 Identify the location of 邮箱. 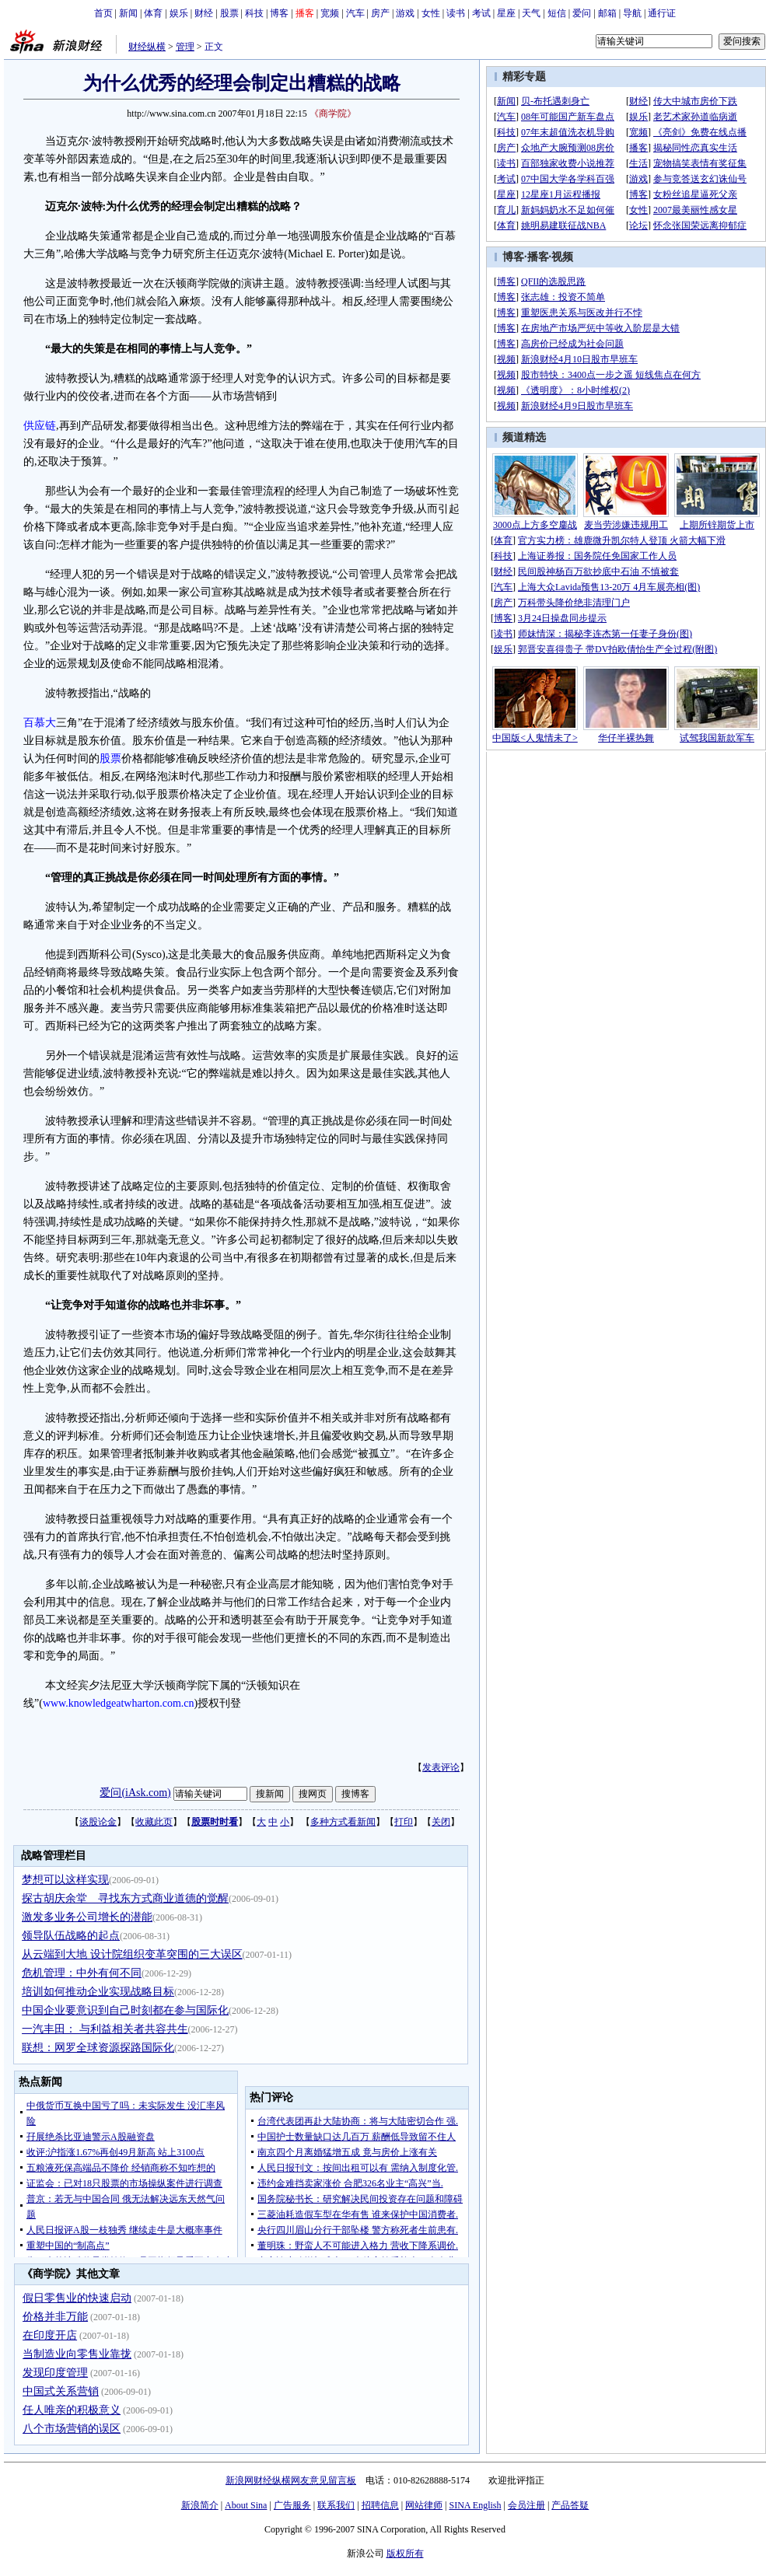
(607, 13).